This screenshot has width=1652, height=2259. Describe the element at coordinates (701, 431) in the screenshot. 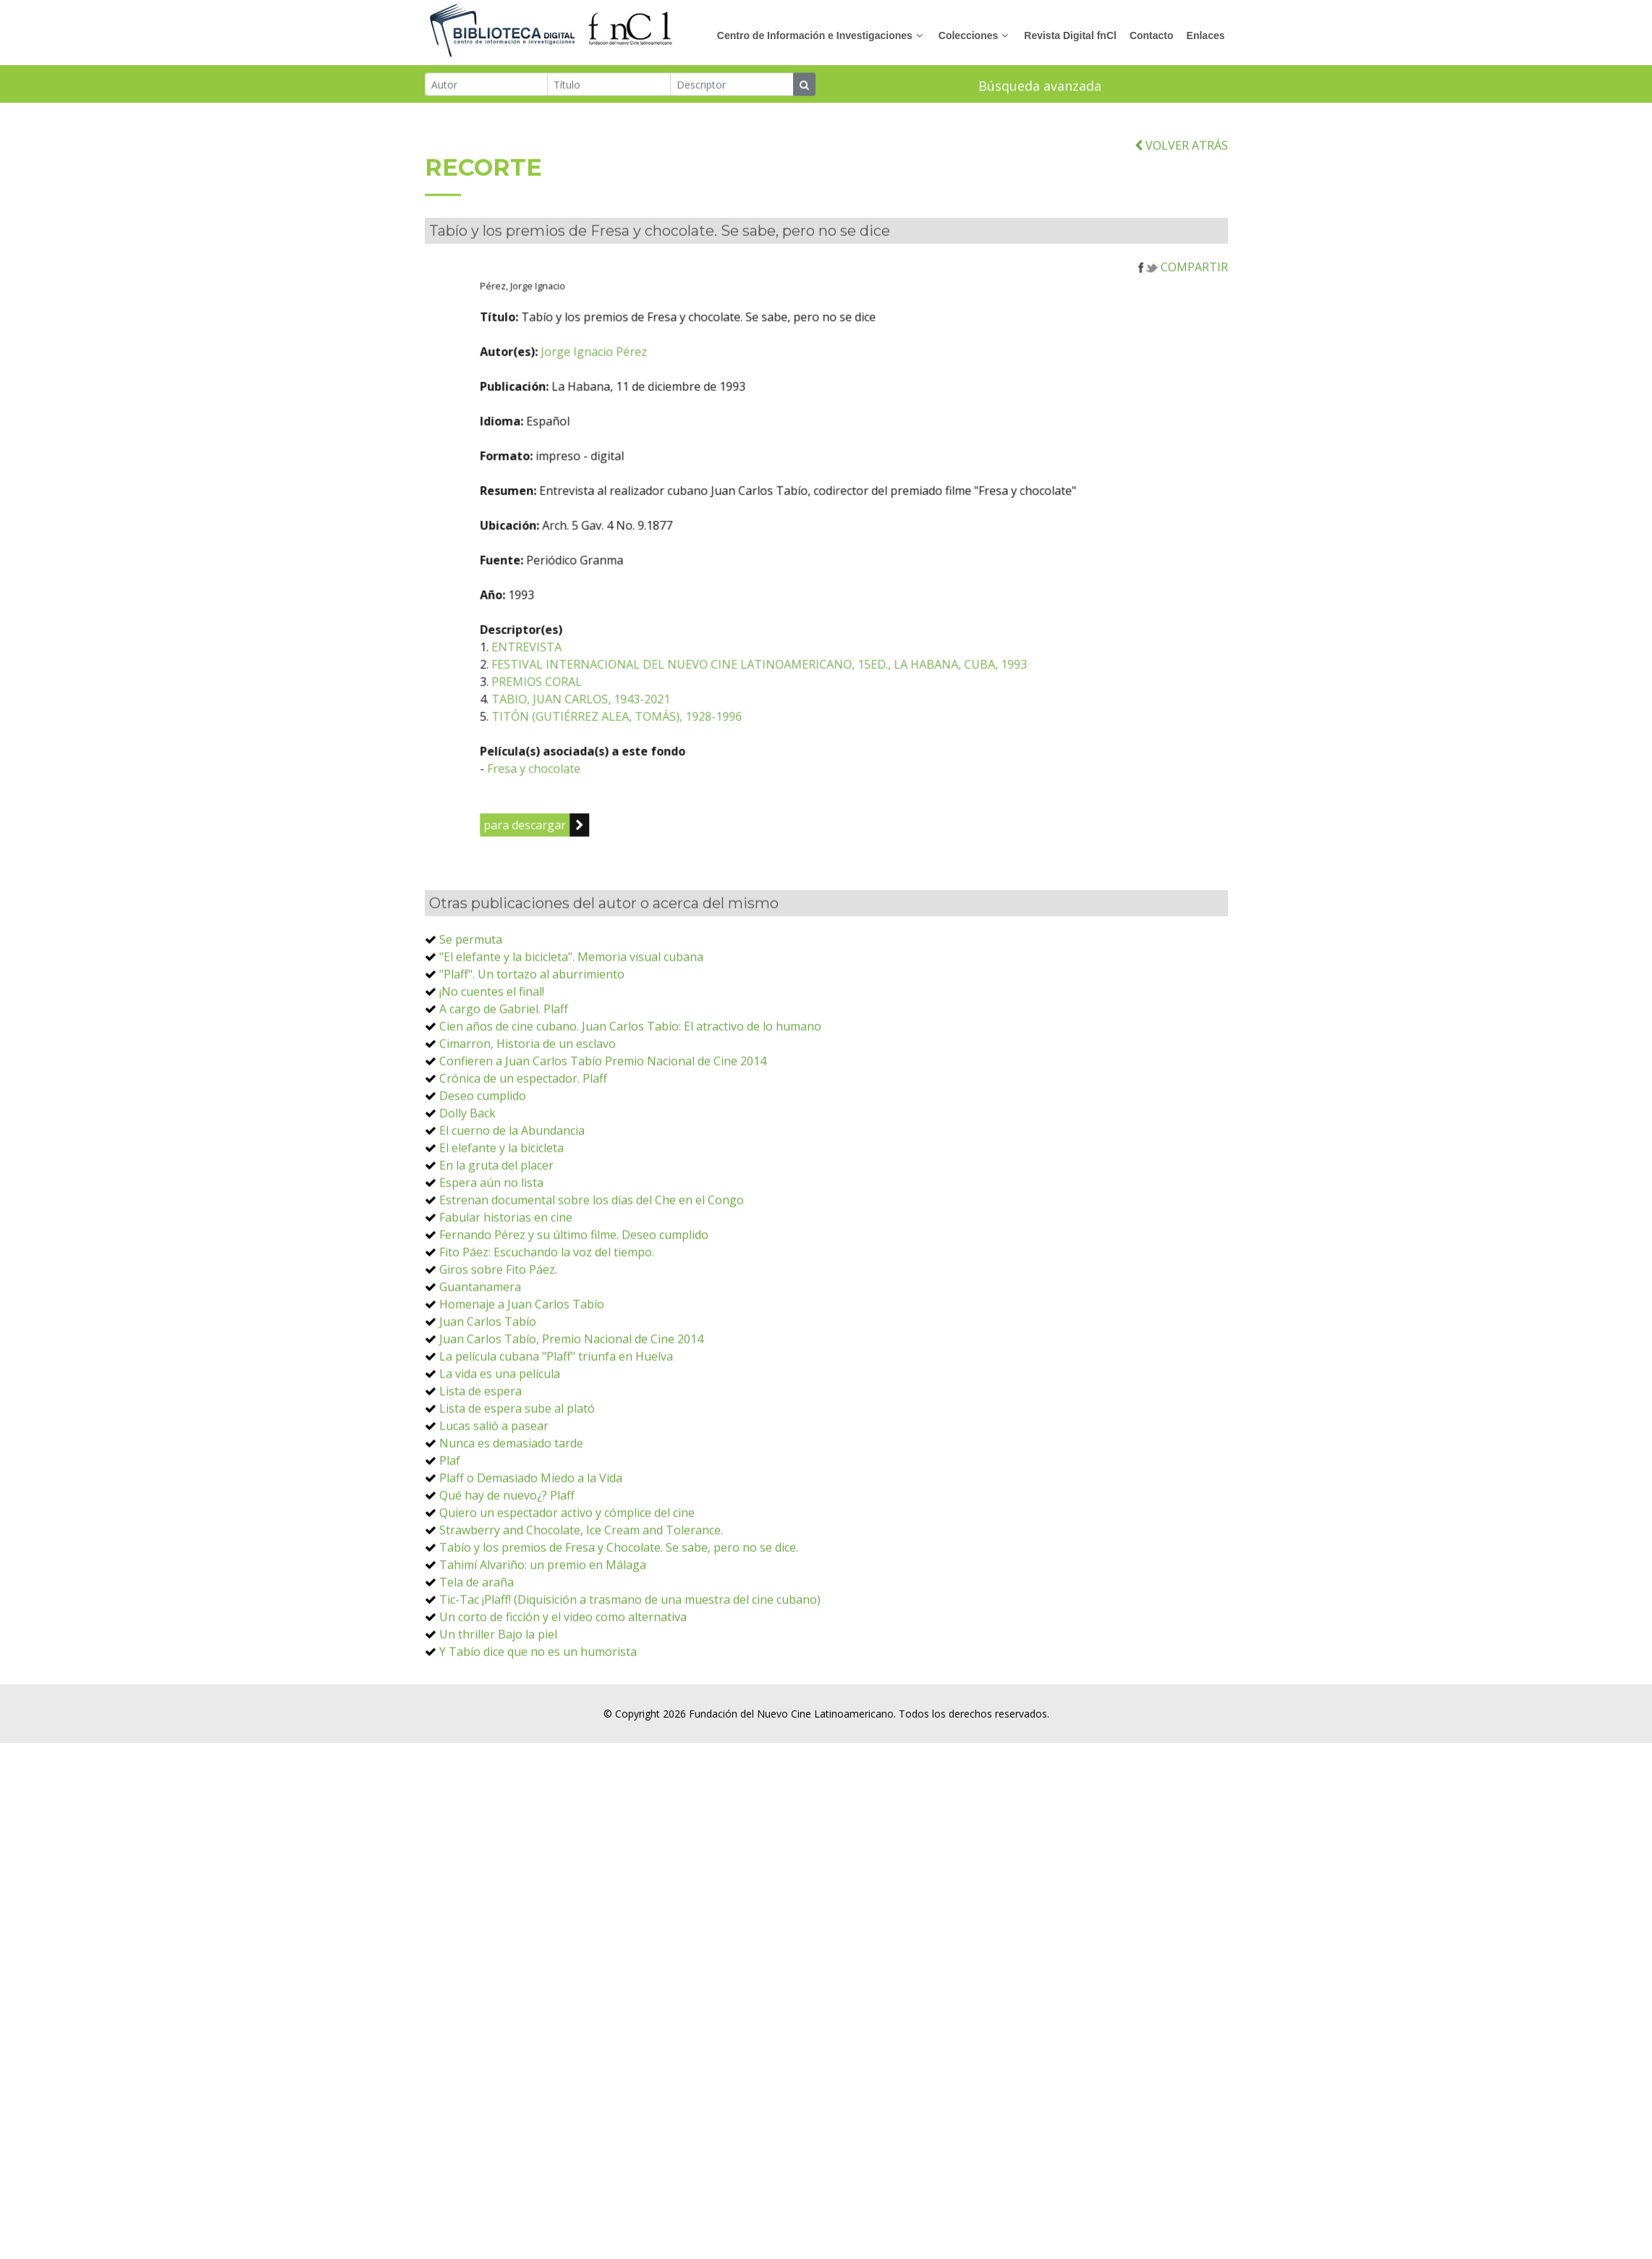

I see `Jorge Ignacio Pérez` at that location.